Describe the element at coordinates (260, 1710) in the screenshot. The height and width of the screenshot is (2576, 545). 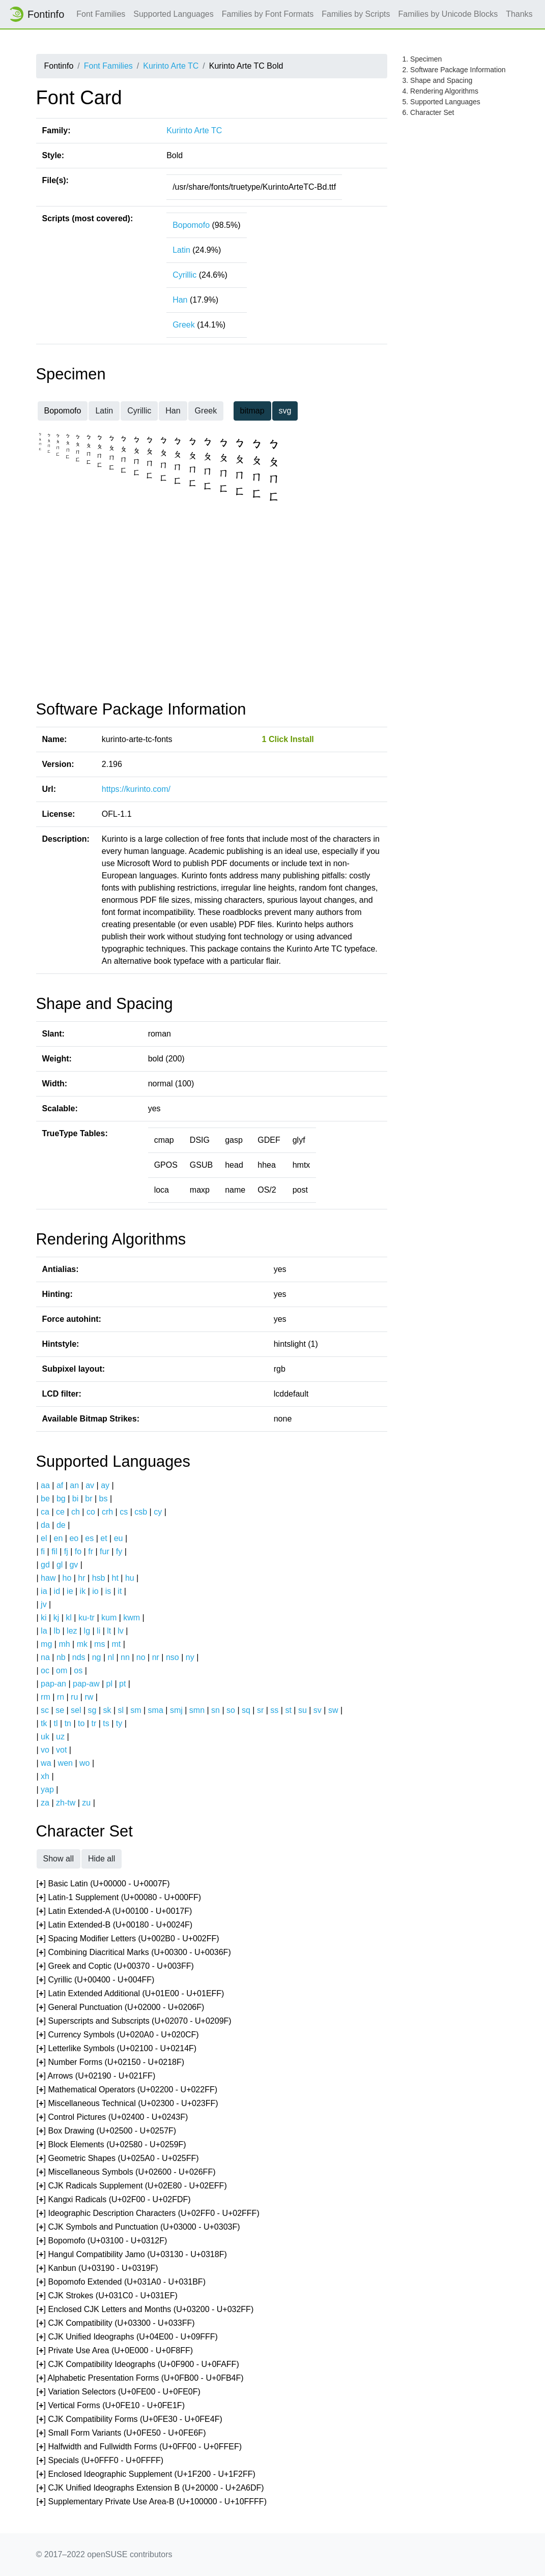
I see `sr` at that location.